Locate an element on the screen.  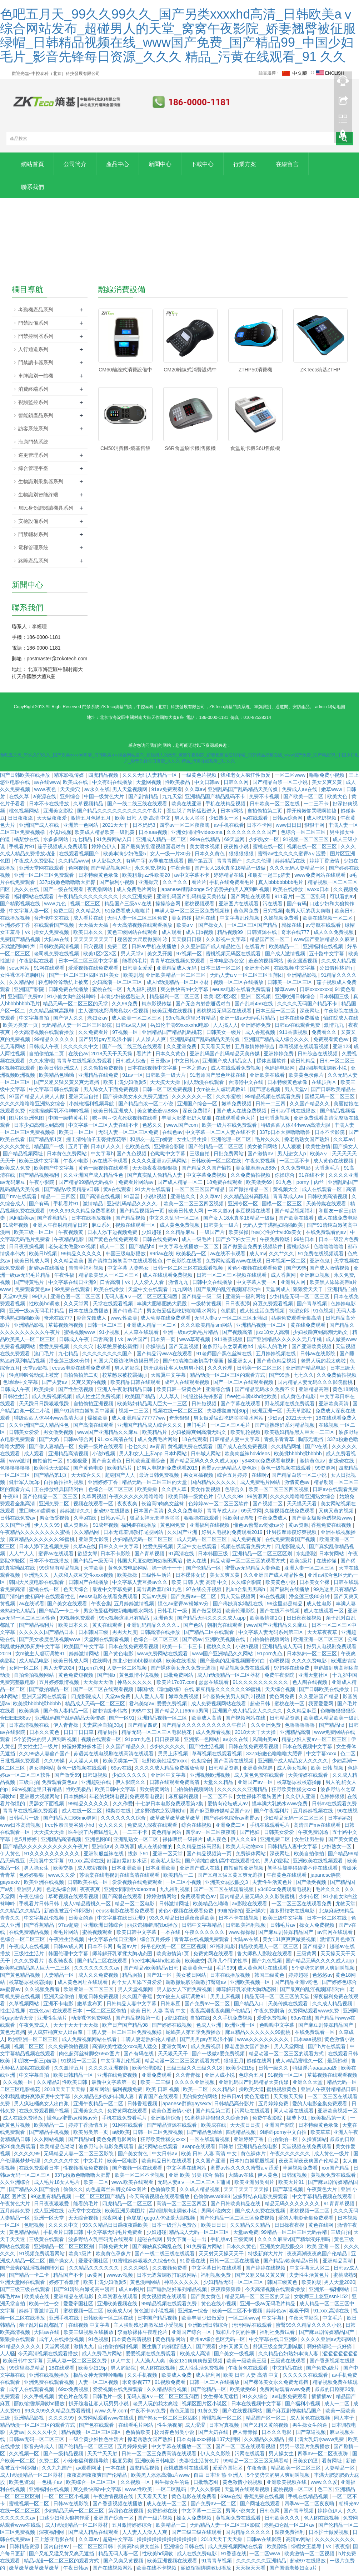
成人资源站 is located at coordinates (77, 1529).